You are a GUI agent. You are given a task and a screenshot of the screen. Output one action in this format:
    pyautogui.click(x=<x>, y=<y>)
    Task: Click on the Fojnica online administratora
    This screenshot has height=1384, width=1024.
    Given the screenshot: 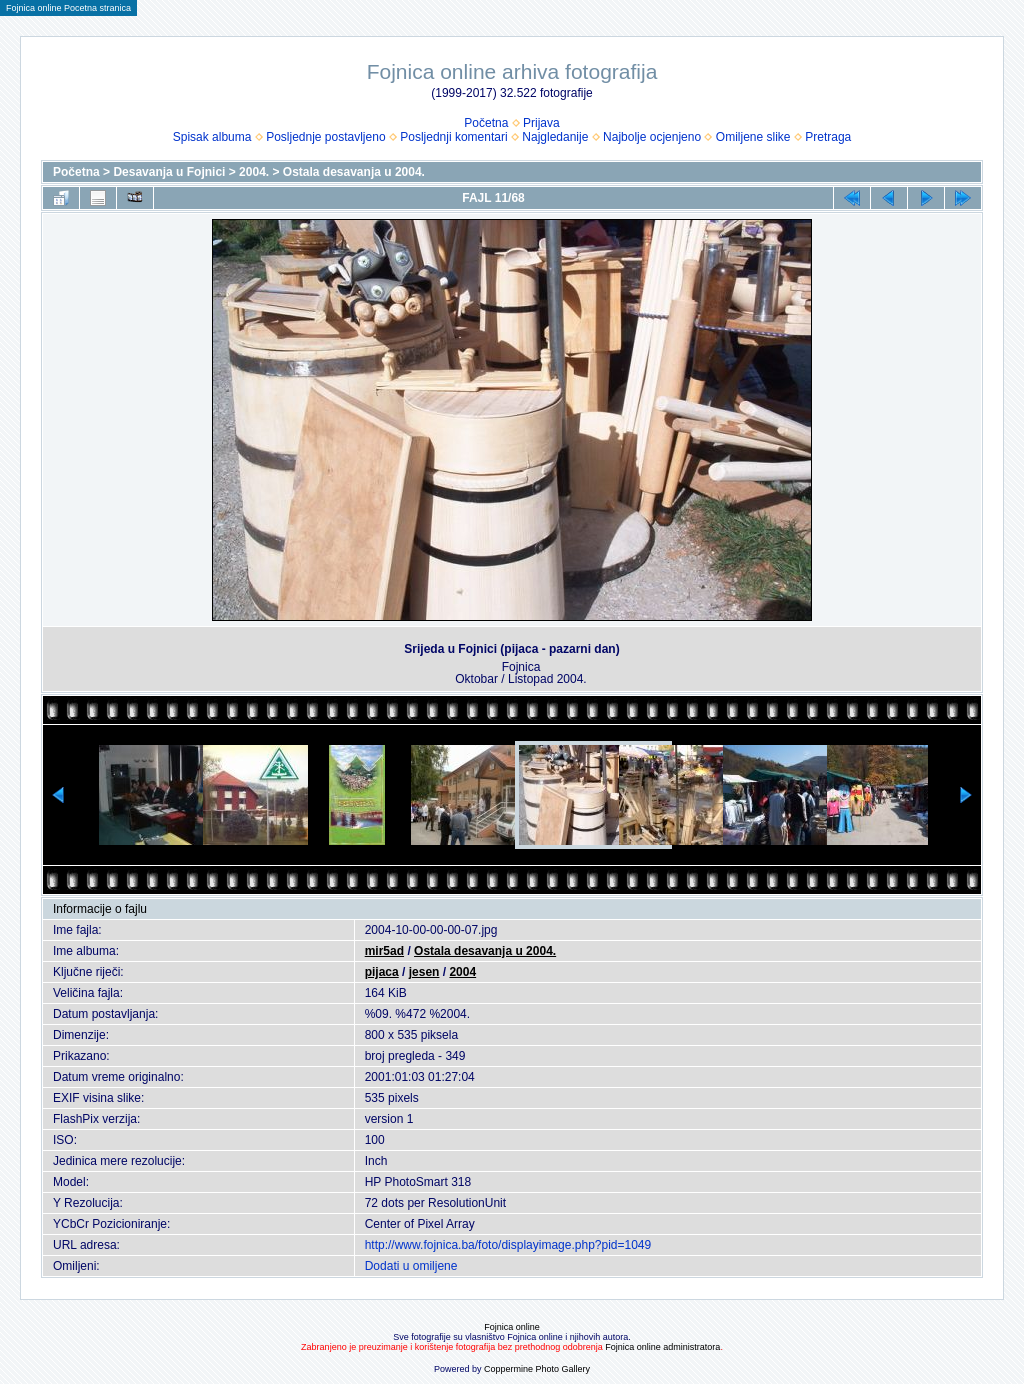 What is the action you would take?
    pyautogui.click(x=662, y=1347)
    